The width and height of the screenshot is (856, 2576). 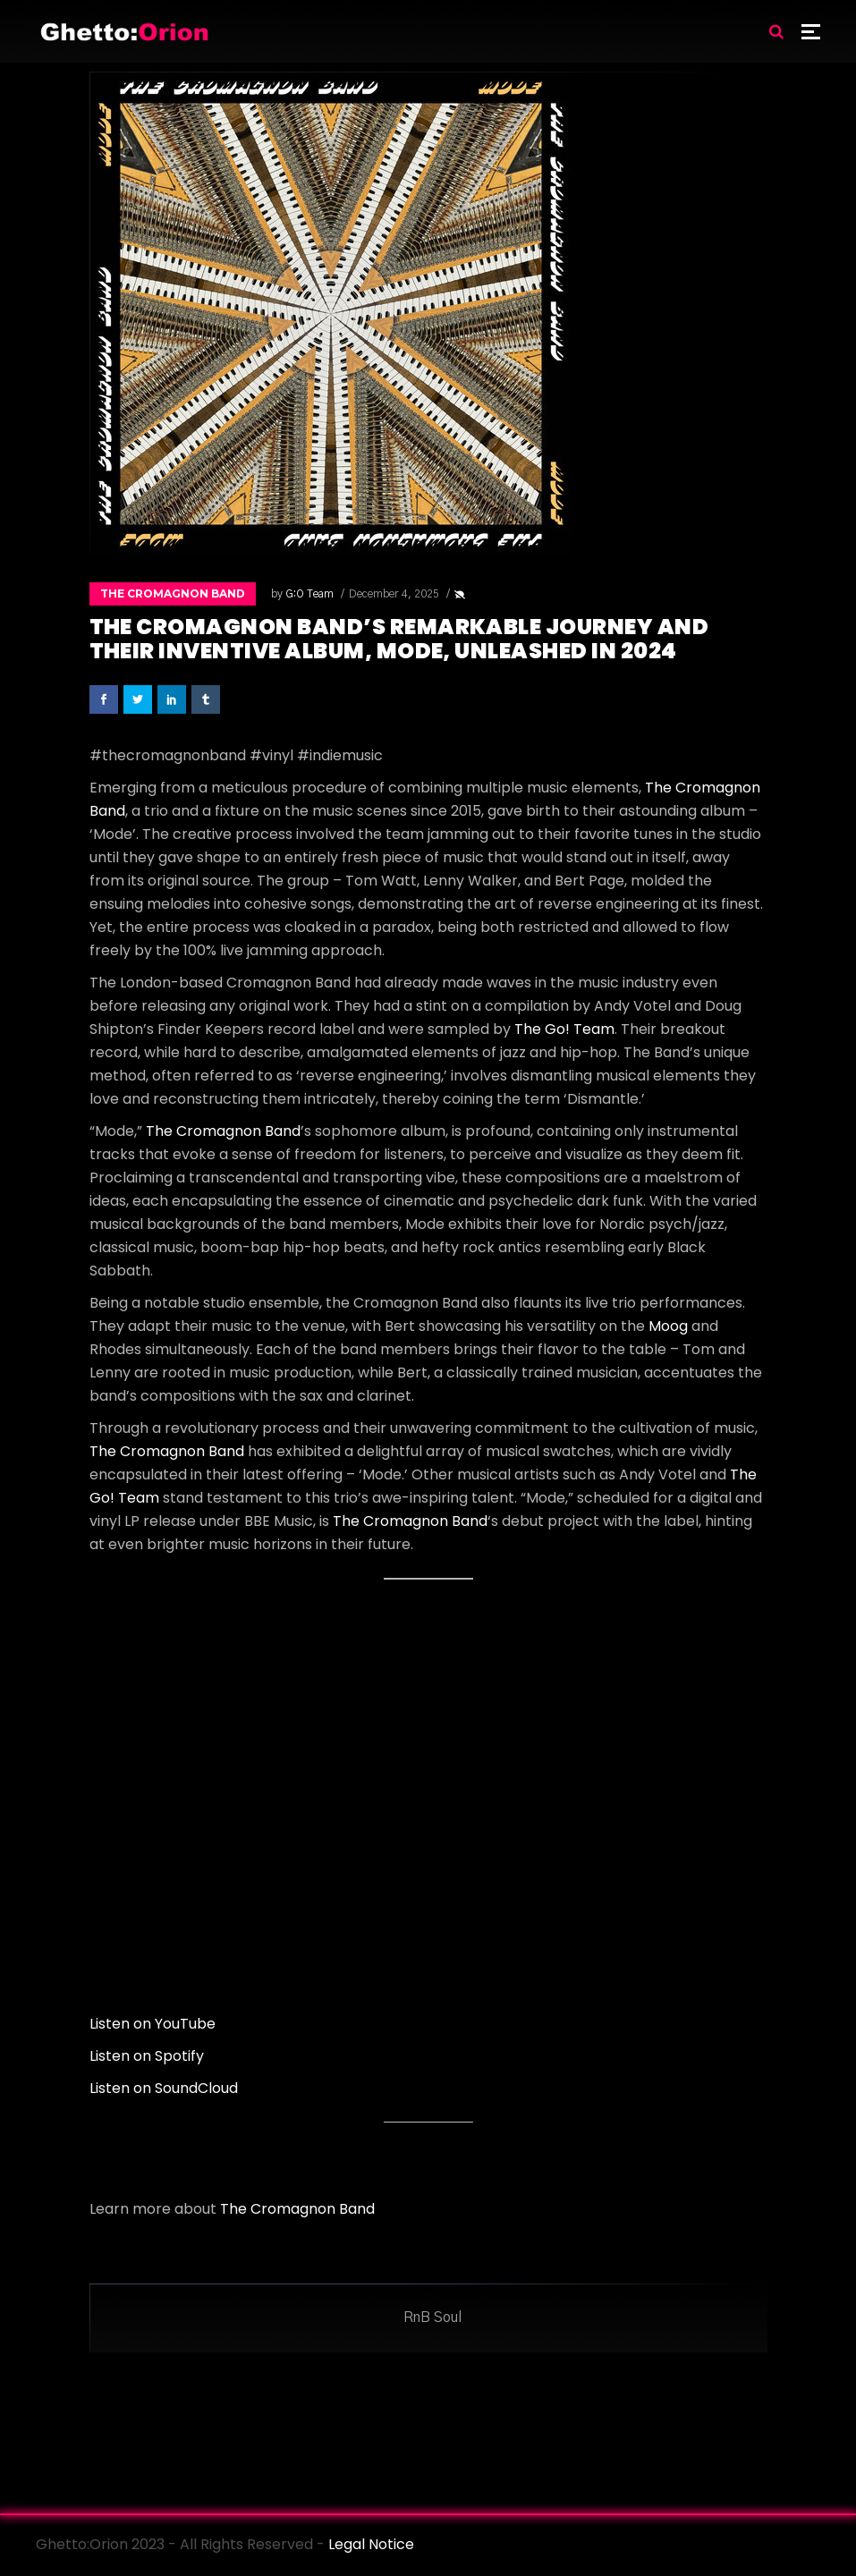 I want to click on Moog, so click(x=668, y=1326).